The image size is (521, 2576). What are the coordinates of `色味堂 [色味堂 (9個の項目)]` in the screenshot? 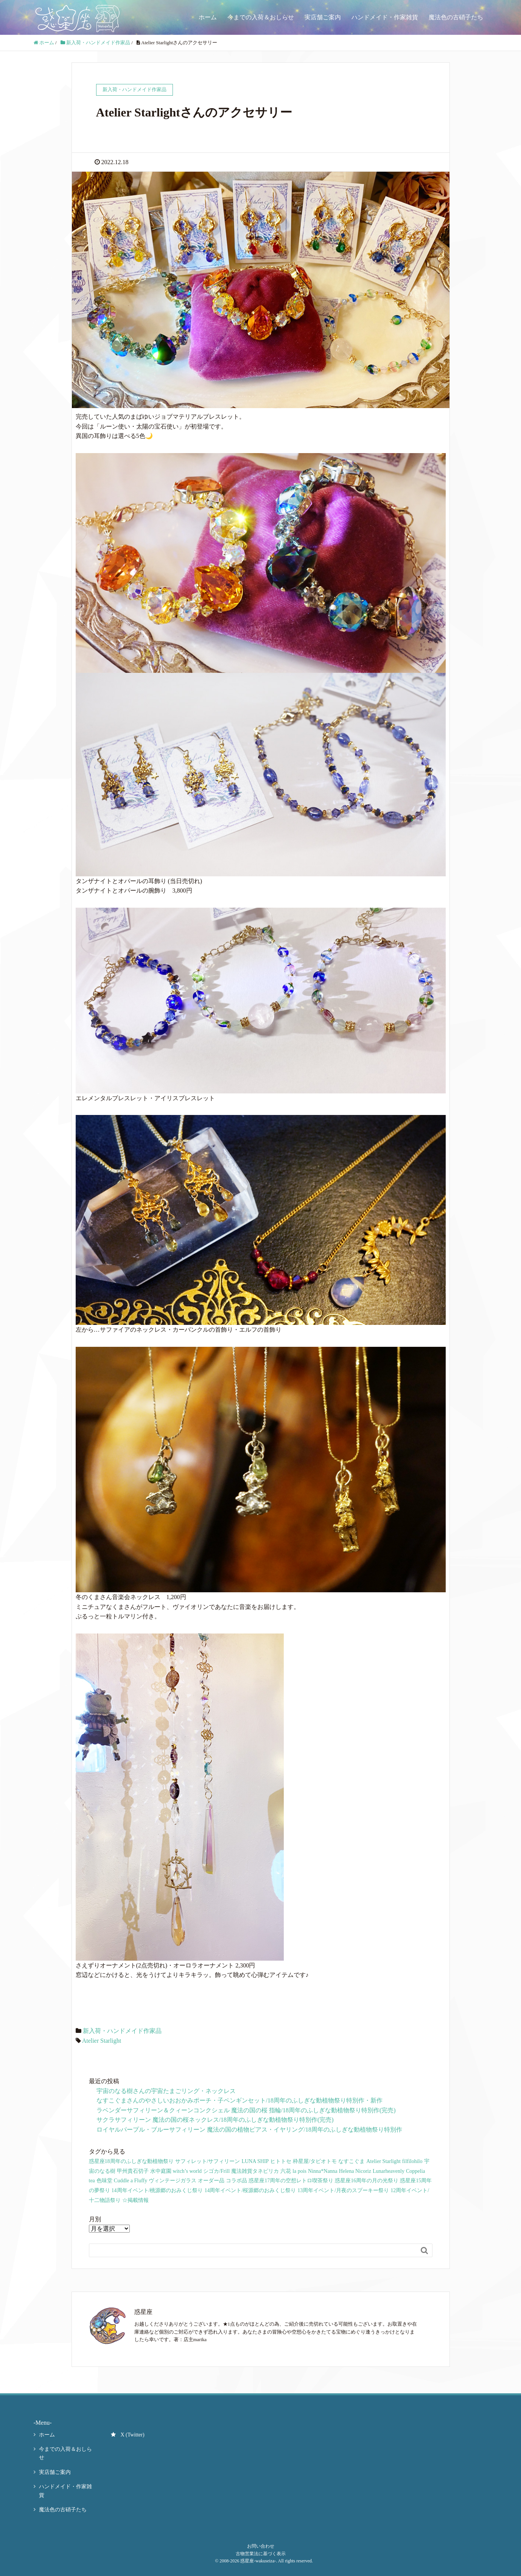 It's located at (104, 2180).